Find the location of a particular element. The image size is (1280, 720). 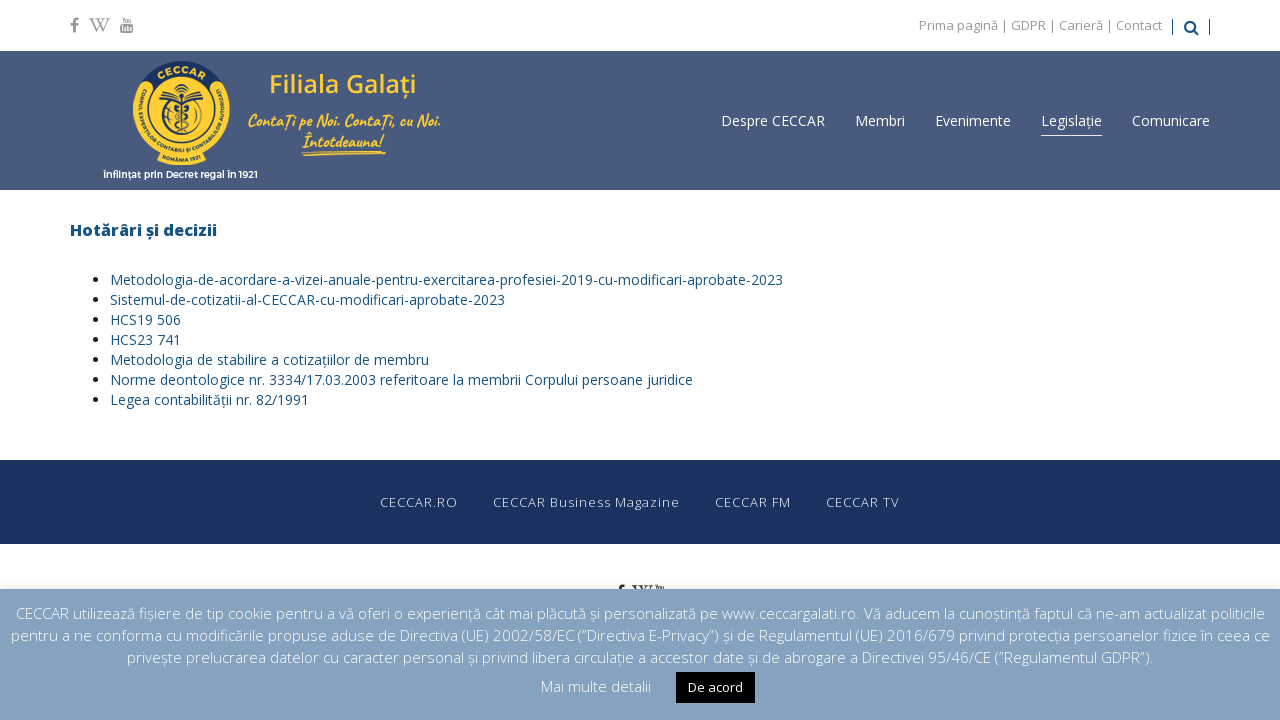

Legea contabilităţii nr. 82/1991 is located at coordinates (209, 399).